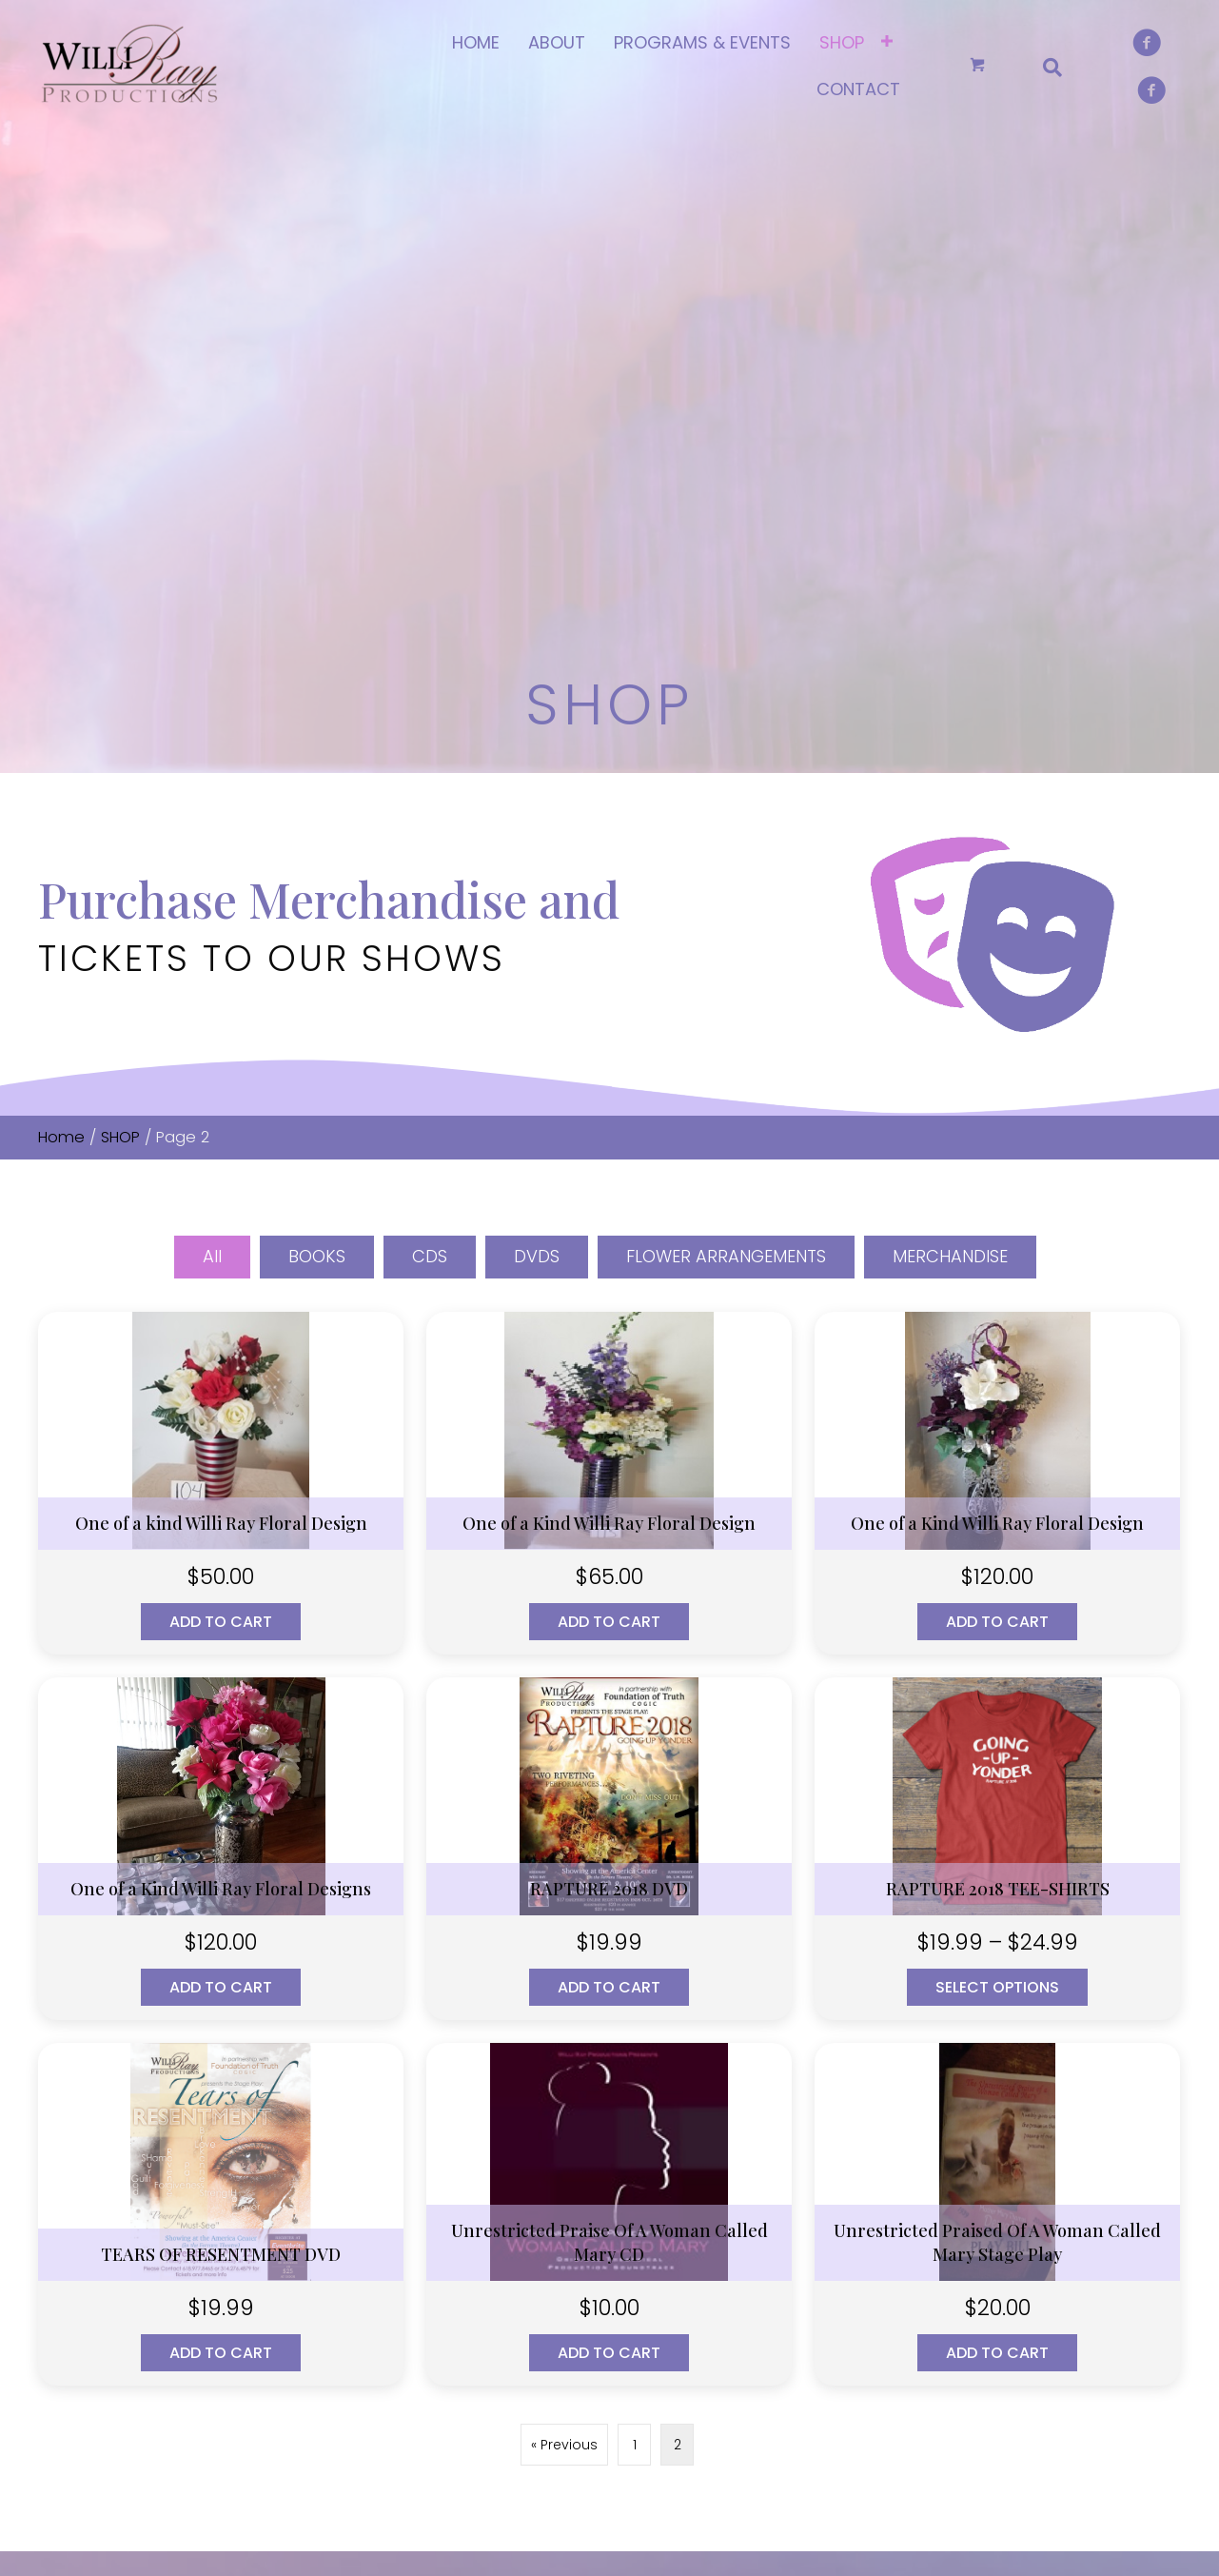 This screenshot has height=2576, width=1219. Describe the element at coordinates (212, 730) in the screenshot. I see `All` at that location.